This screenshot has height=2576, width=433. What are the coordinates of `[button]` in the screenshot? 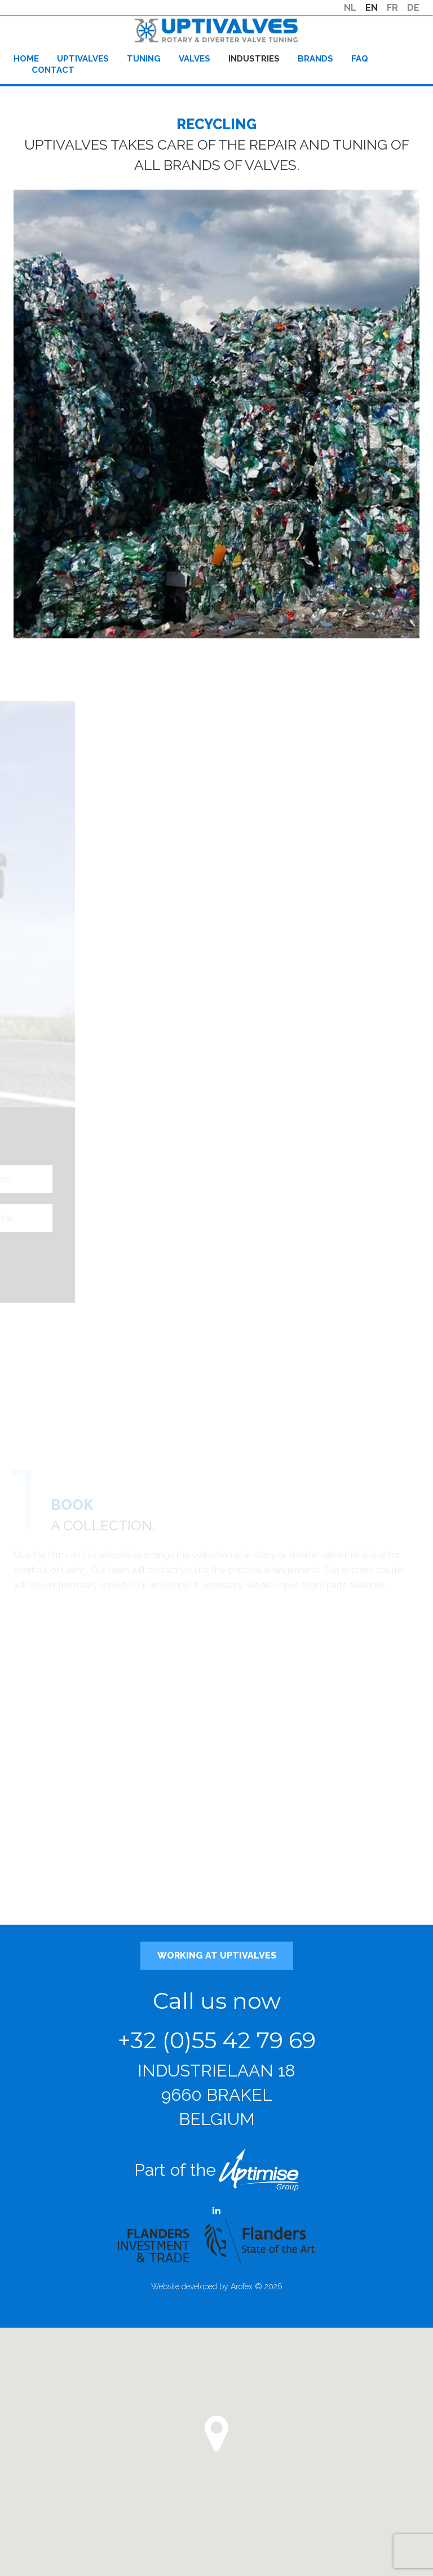 It's located at (216, 2434).